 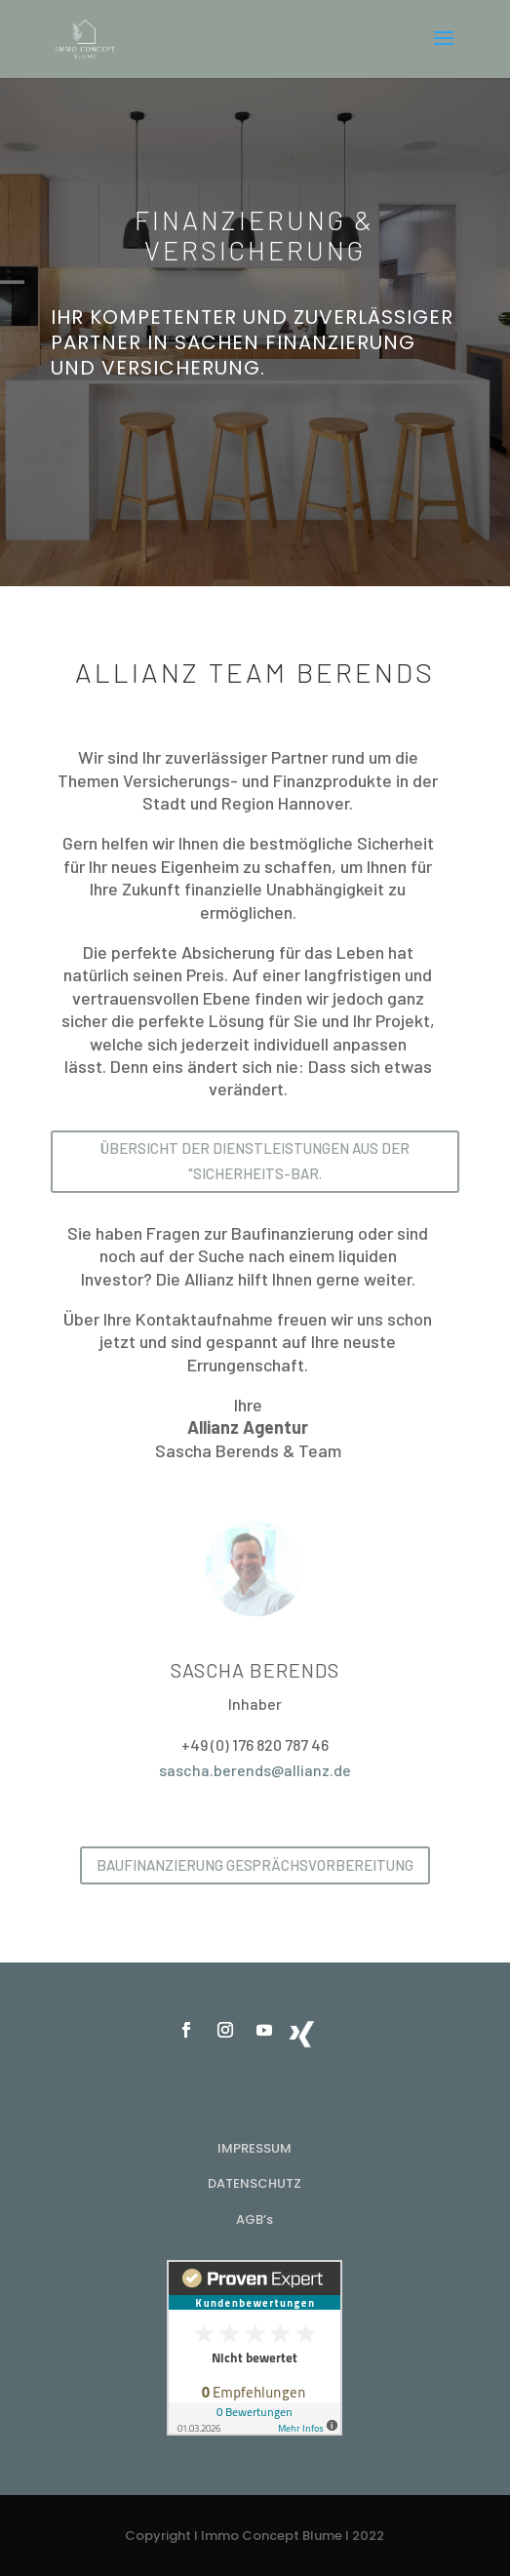 I want to click on Übersicht der Dienstleistungen aus der "Sicherheits-Bar., so click(x=255, y=1160).